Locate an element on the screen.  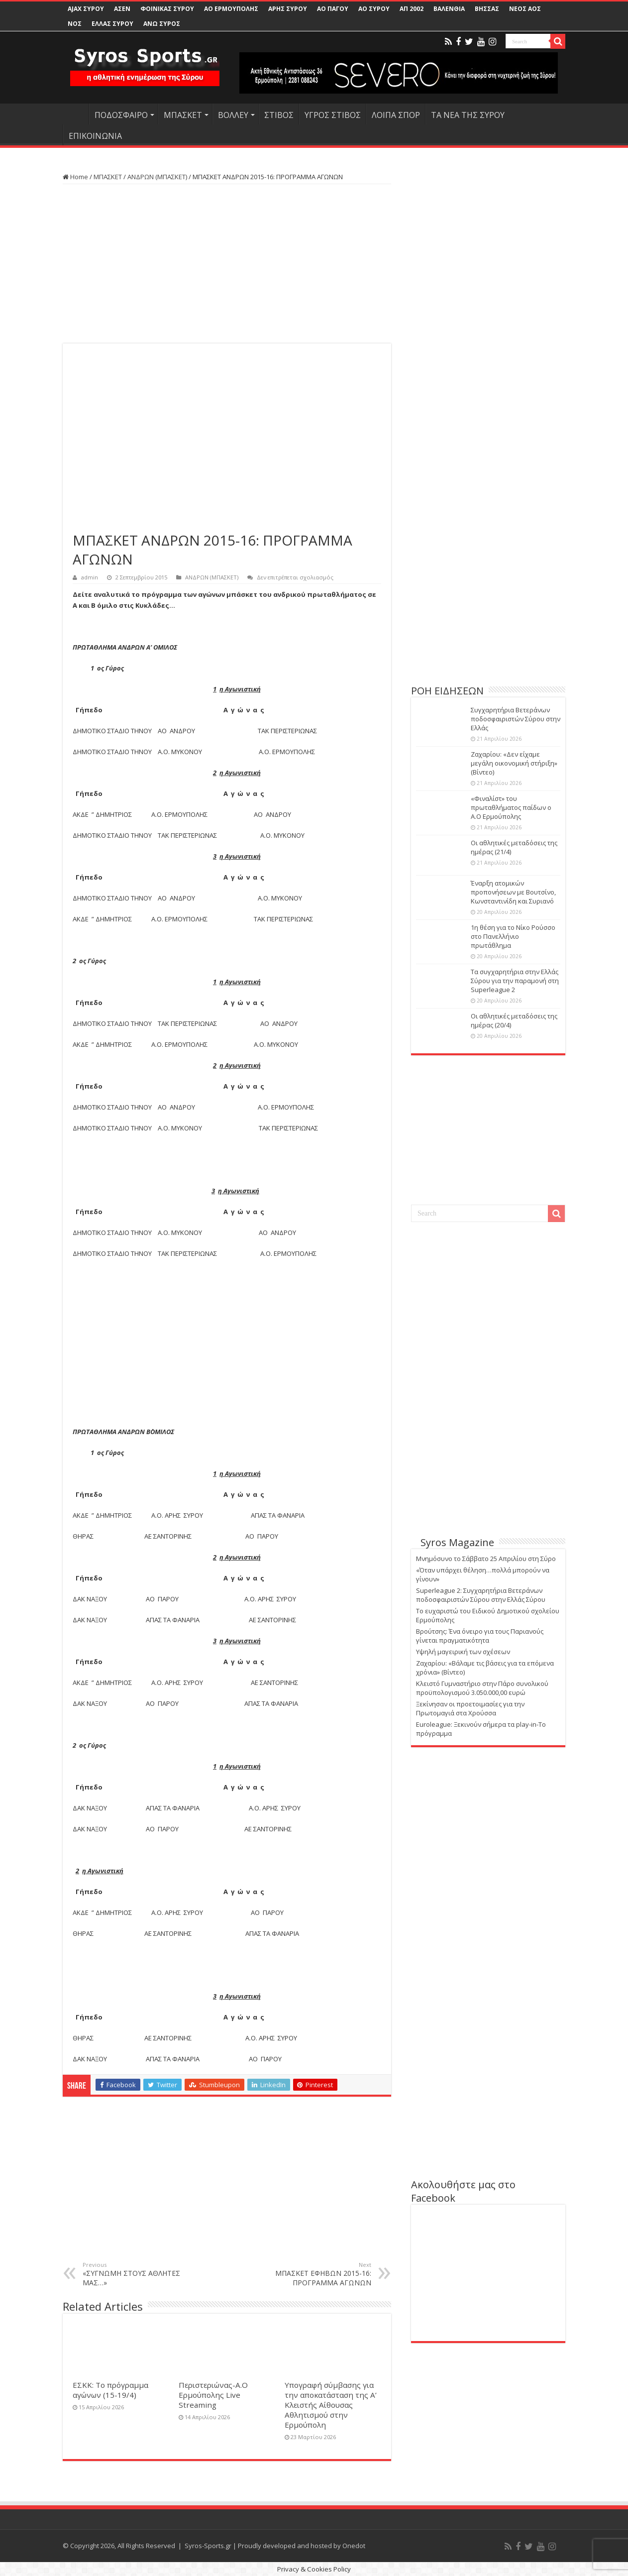
Έναρξη ατομικών προπονήσεων με Βουτσίνο, Κωνσταντινίδη και Συριανό is located at coordinates (513, 892).